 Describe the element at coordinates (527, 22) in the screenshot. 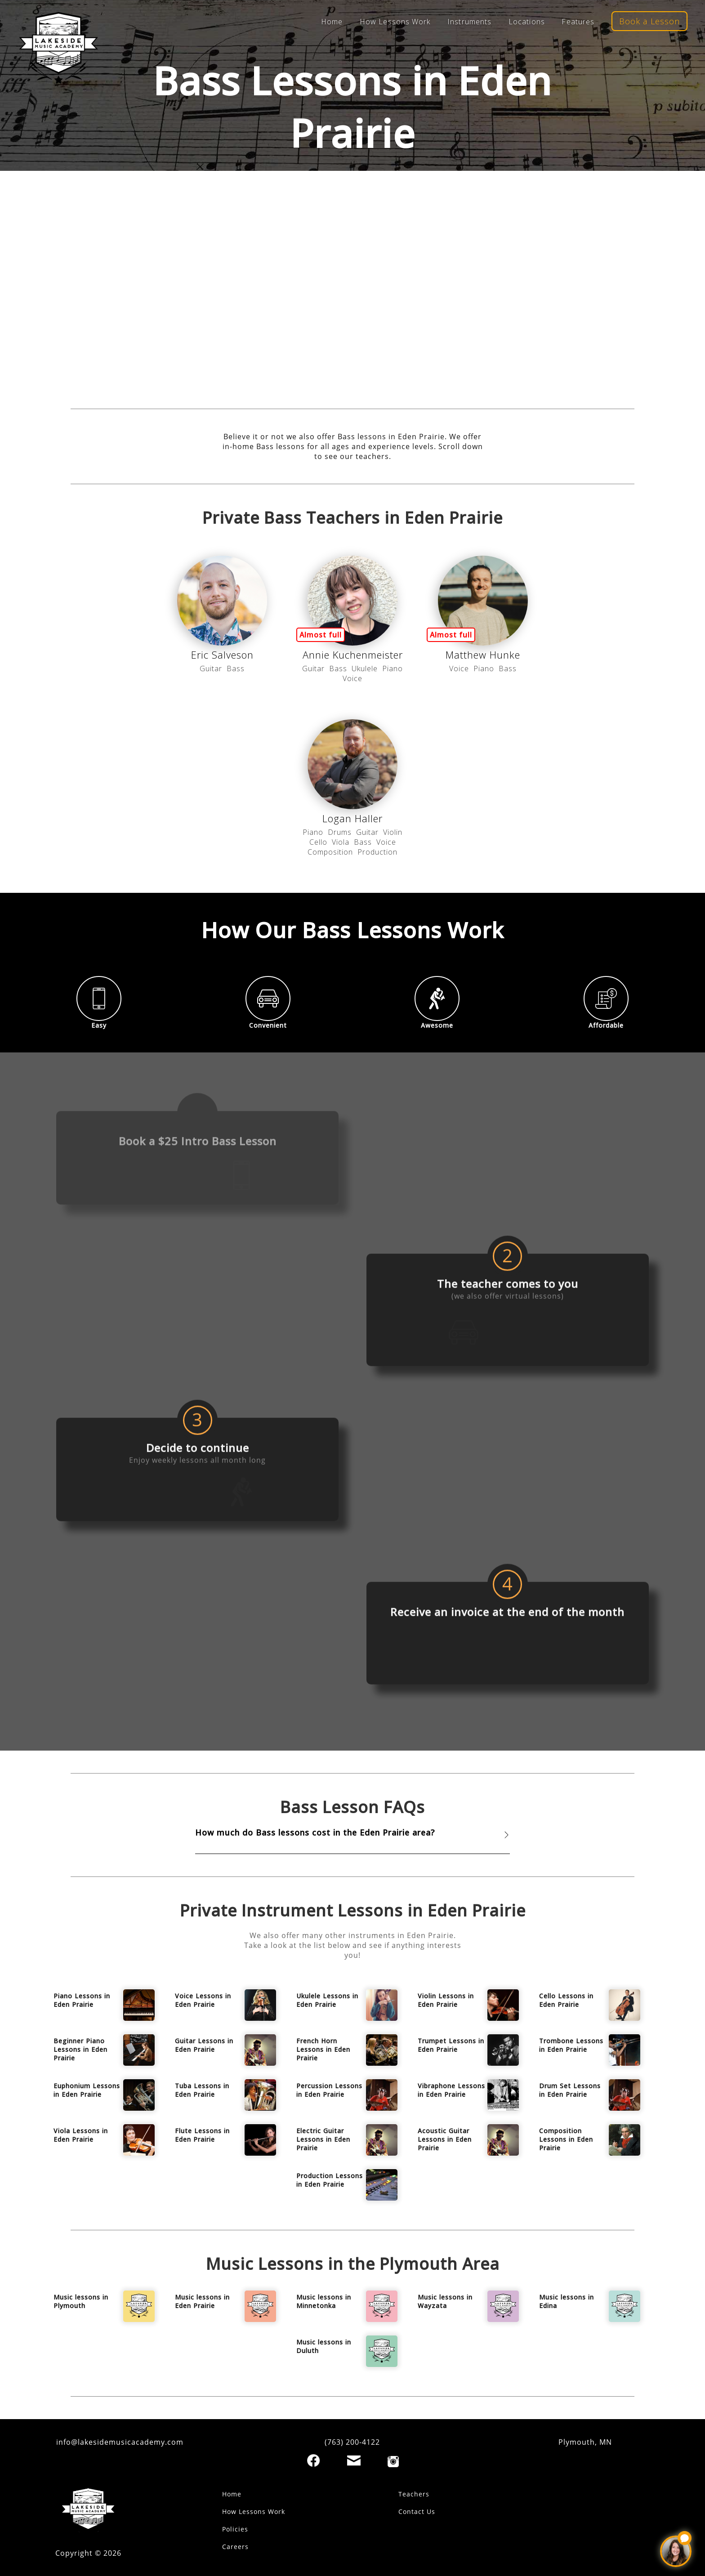

I see `Locations` at that location.